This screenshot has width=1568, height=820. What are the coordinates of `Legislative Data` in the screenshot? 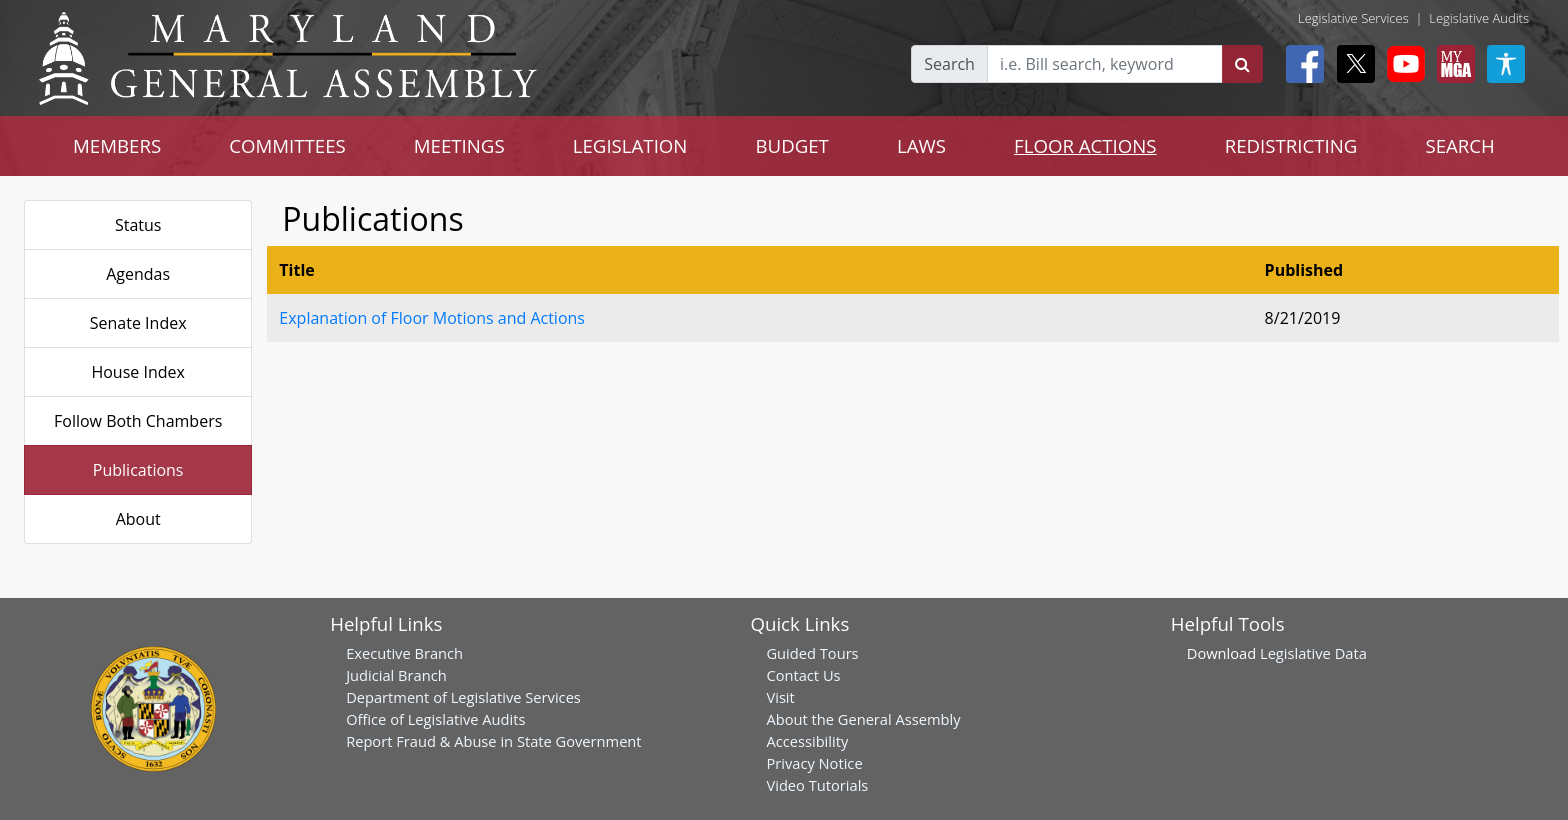 It's located at (1313, 653).